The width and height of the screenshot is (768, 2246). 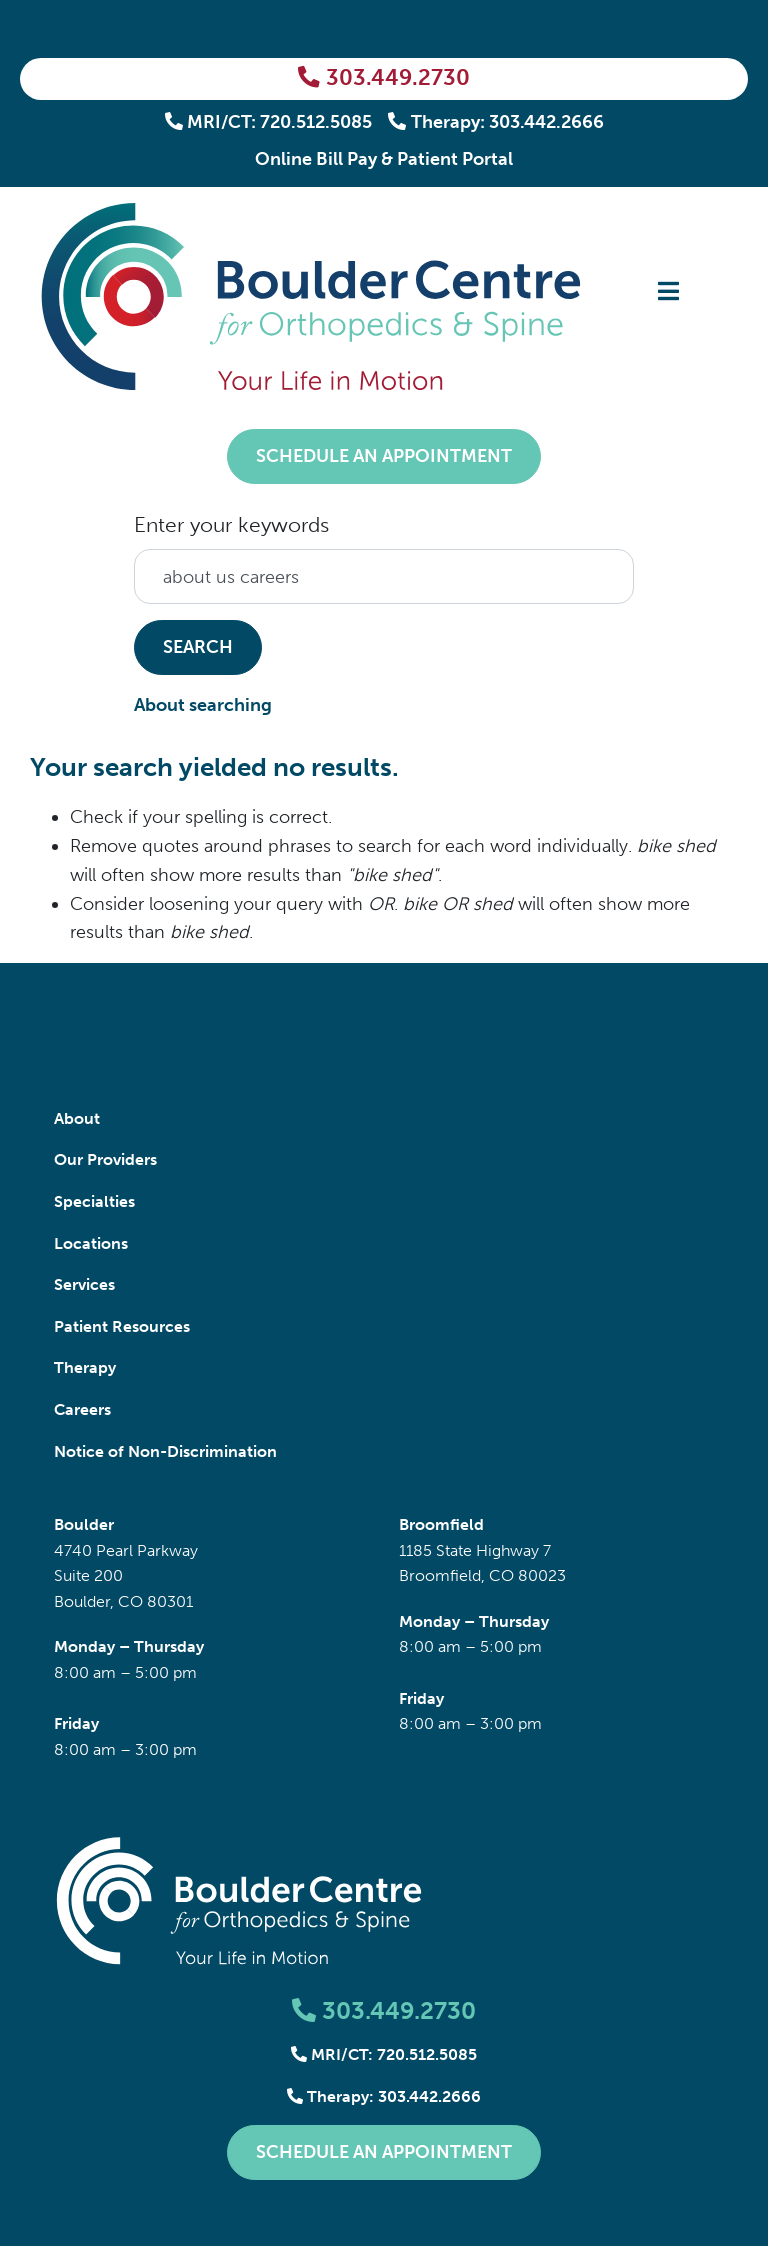 I want to click on Search, so click(x=198, y=647).